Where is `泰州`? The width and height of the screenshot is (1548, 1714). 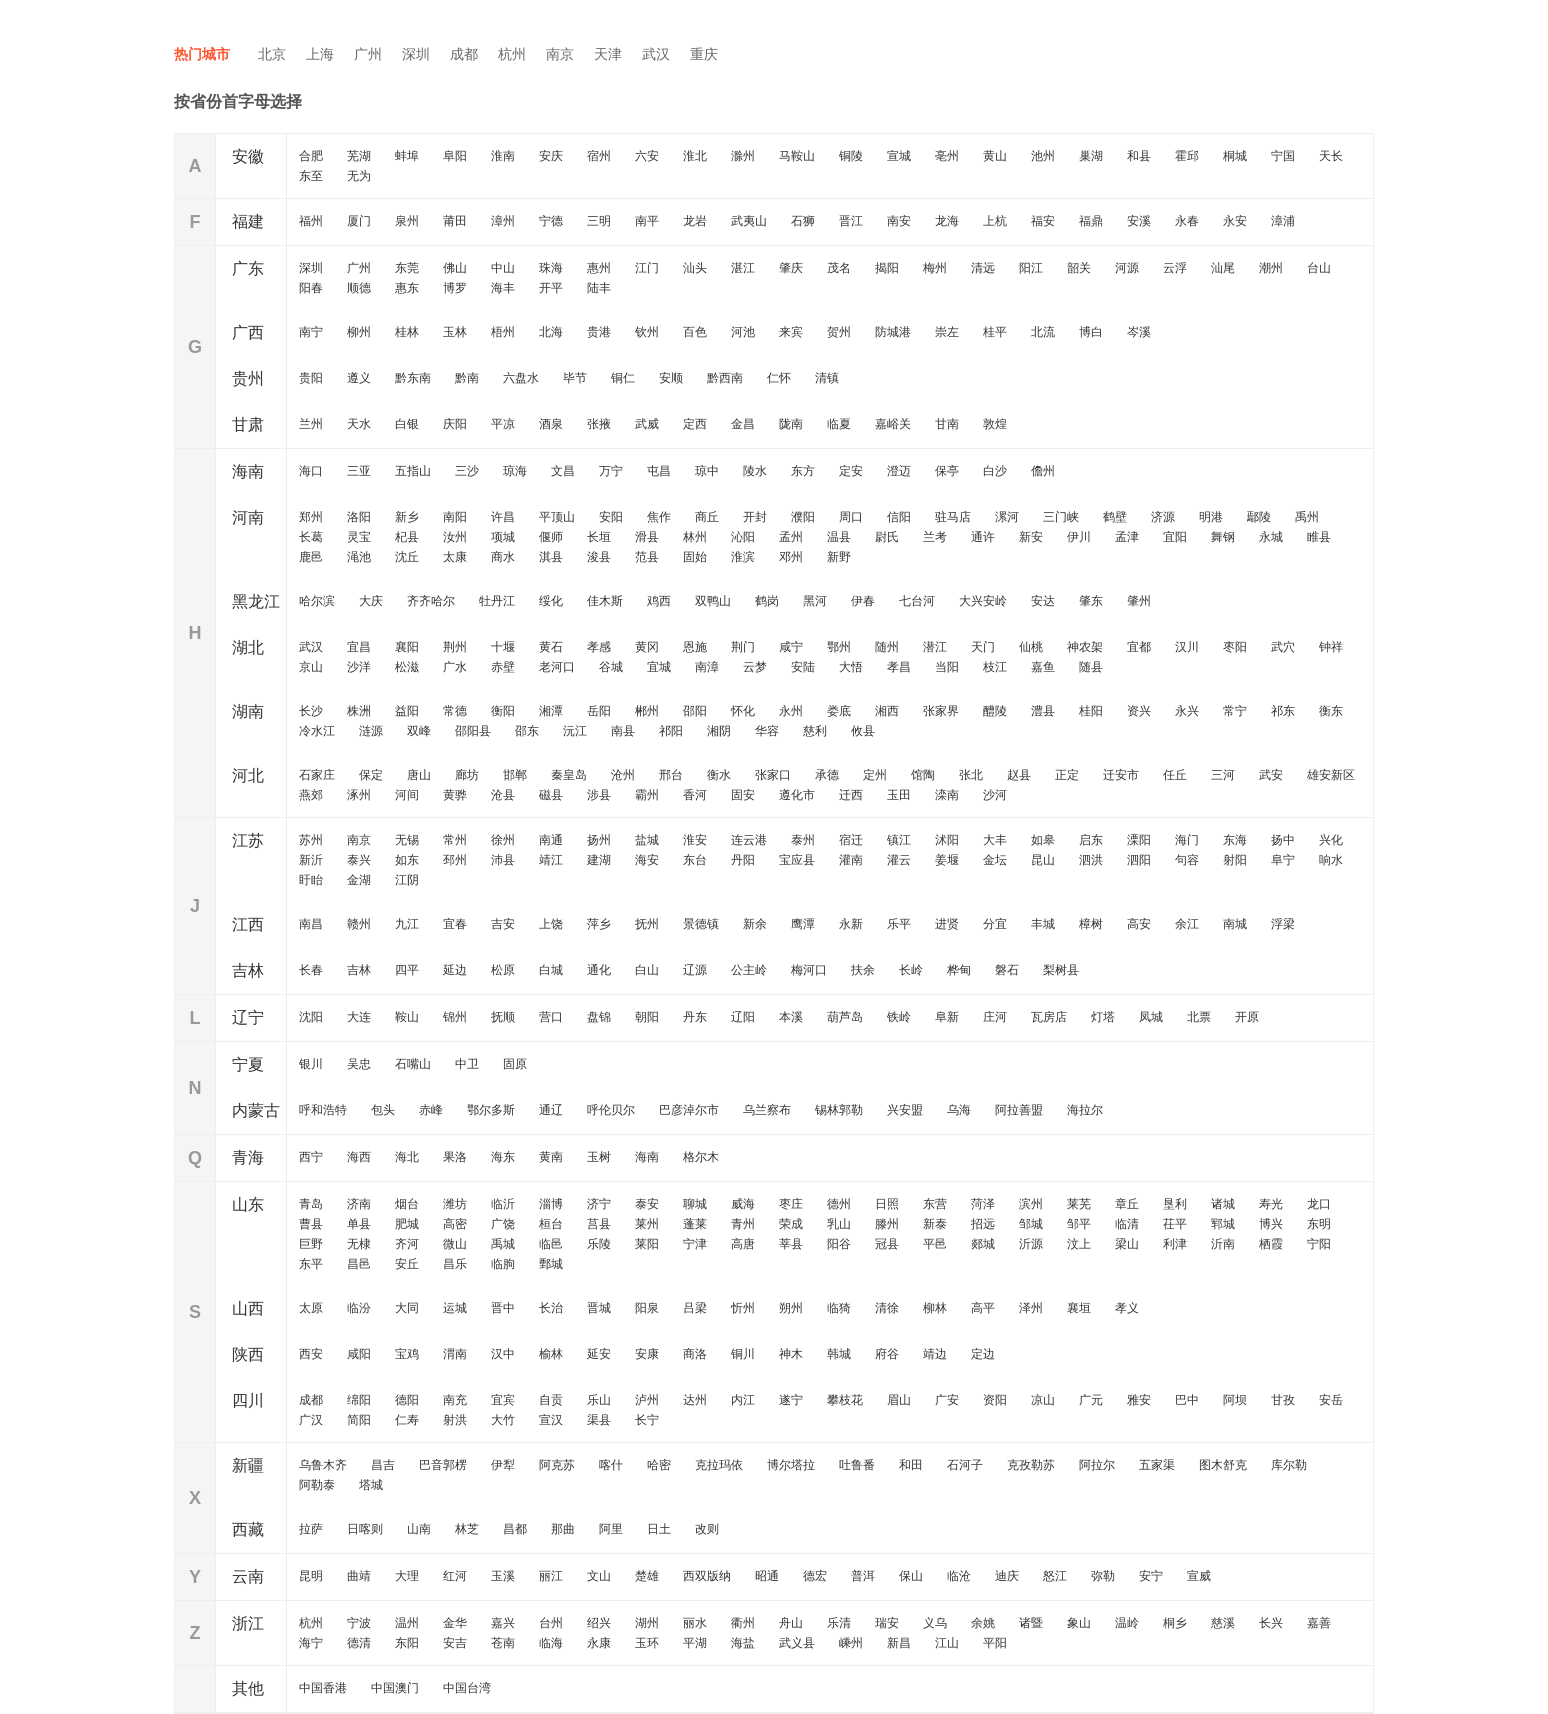
泰州 is located at coordinates (803, 840).